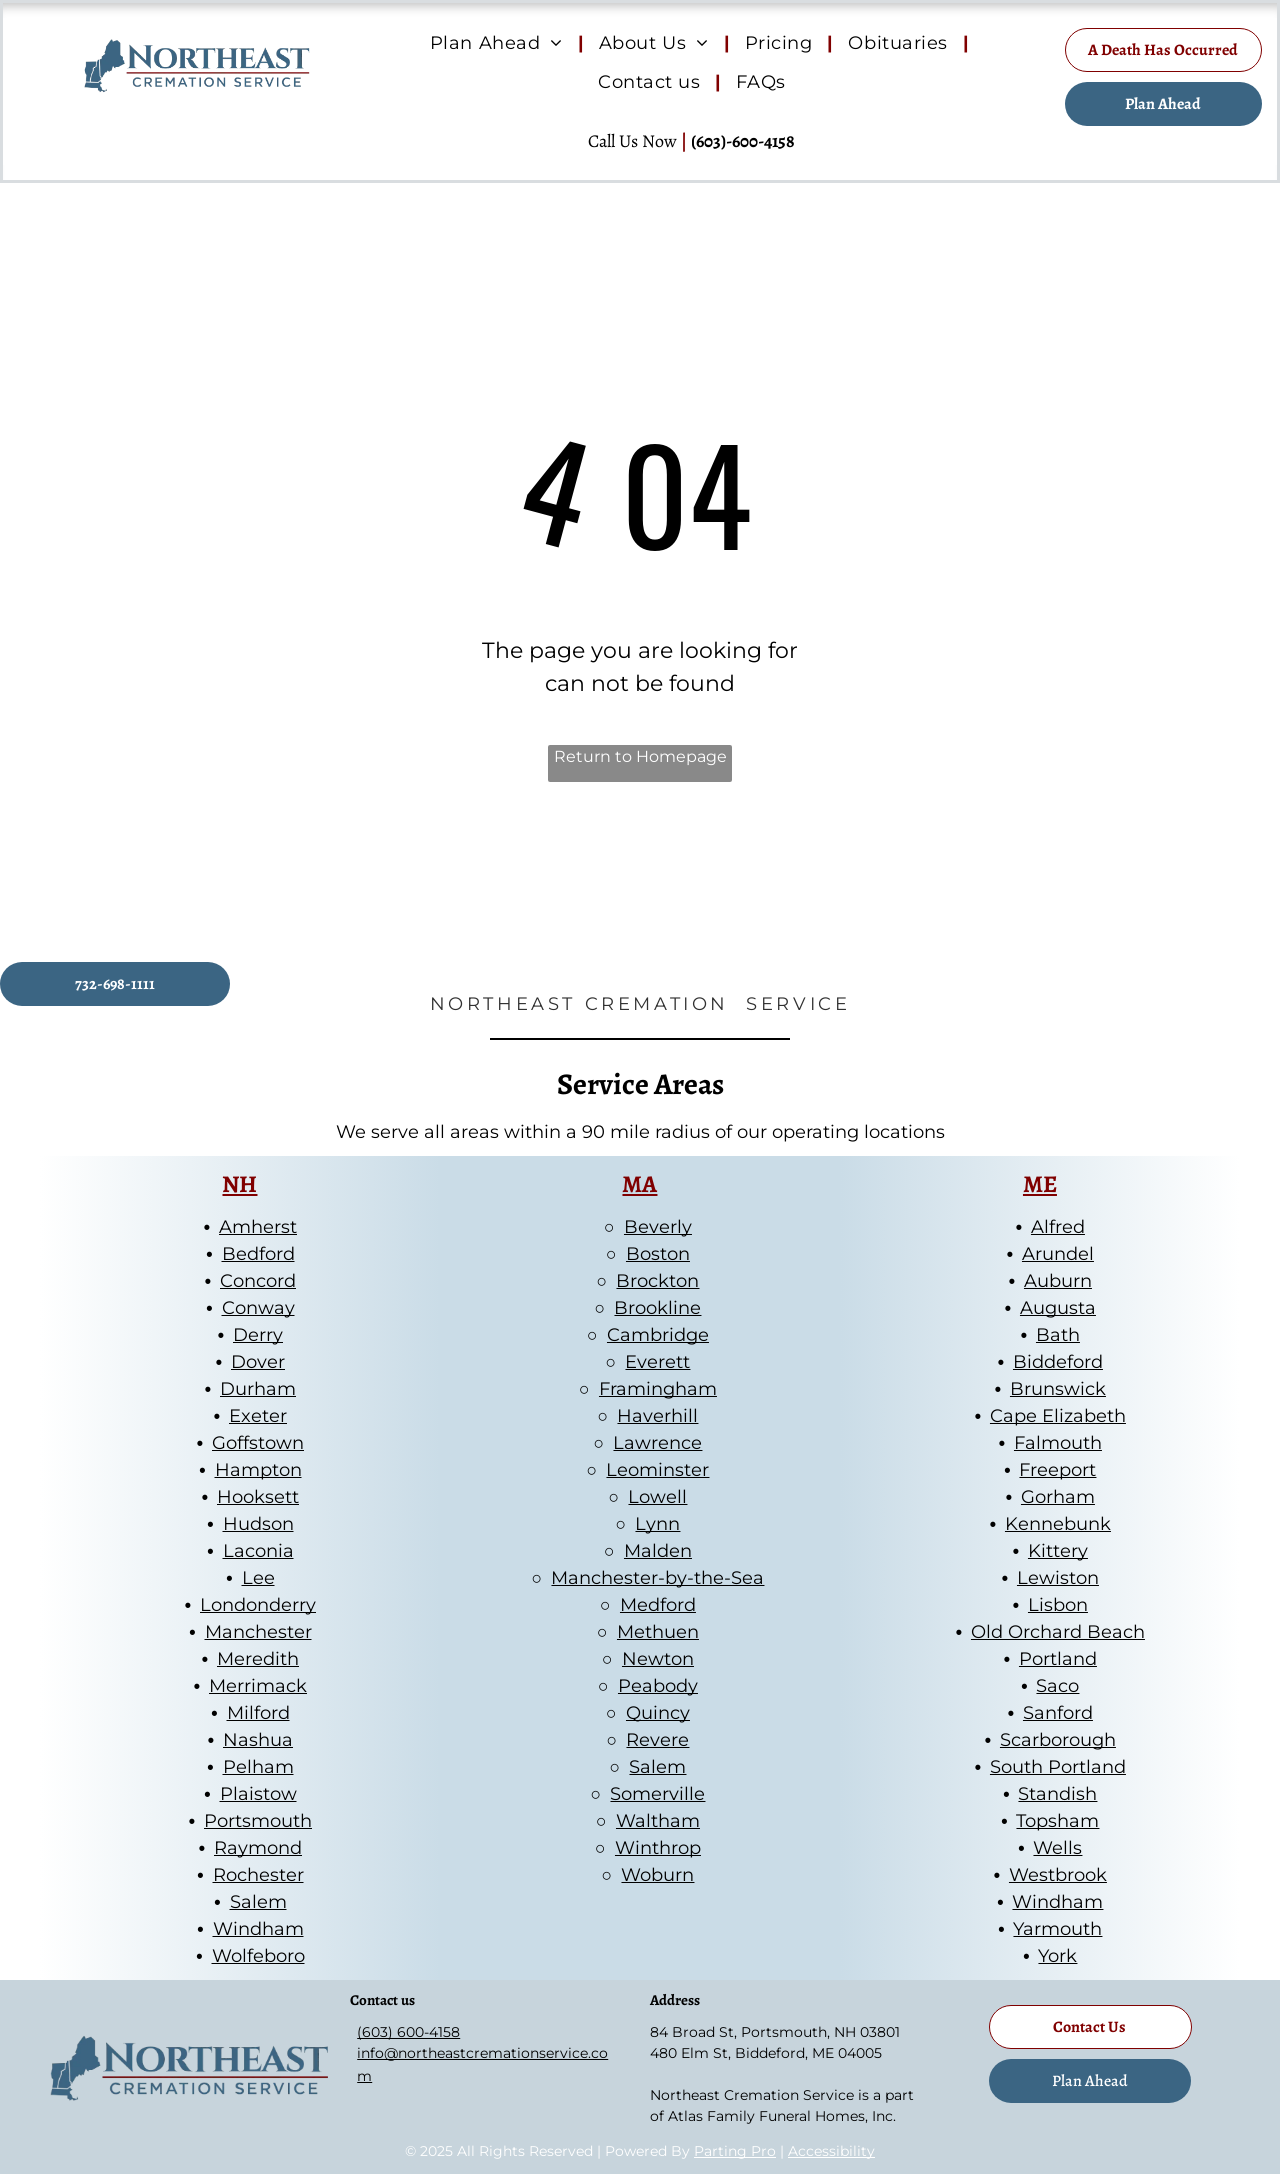 The width and height of the screenshot is (1280, 2174). What do you see at coordinates (657, 1740) in the screenshot?
I see `Revere` at bounding box center [657, 1740].